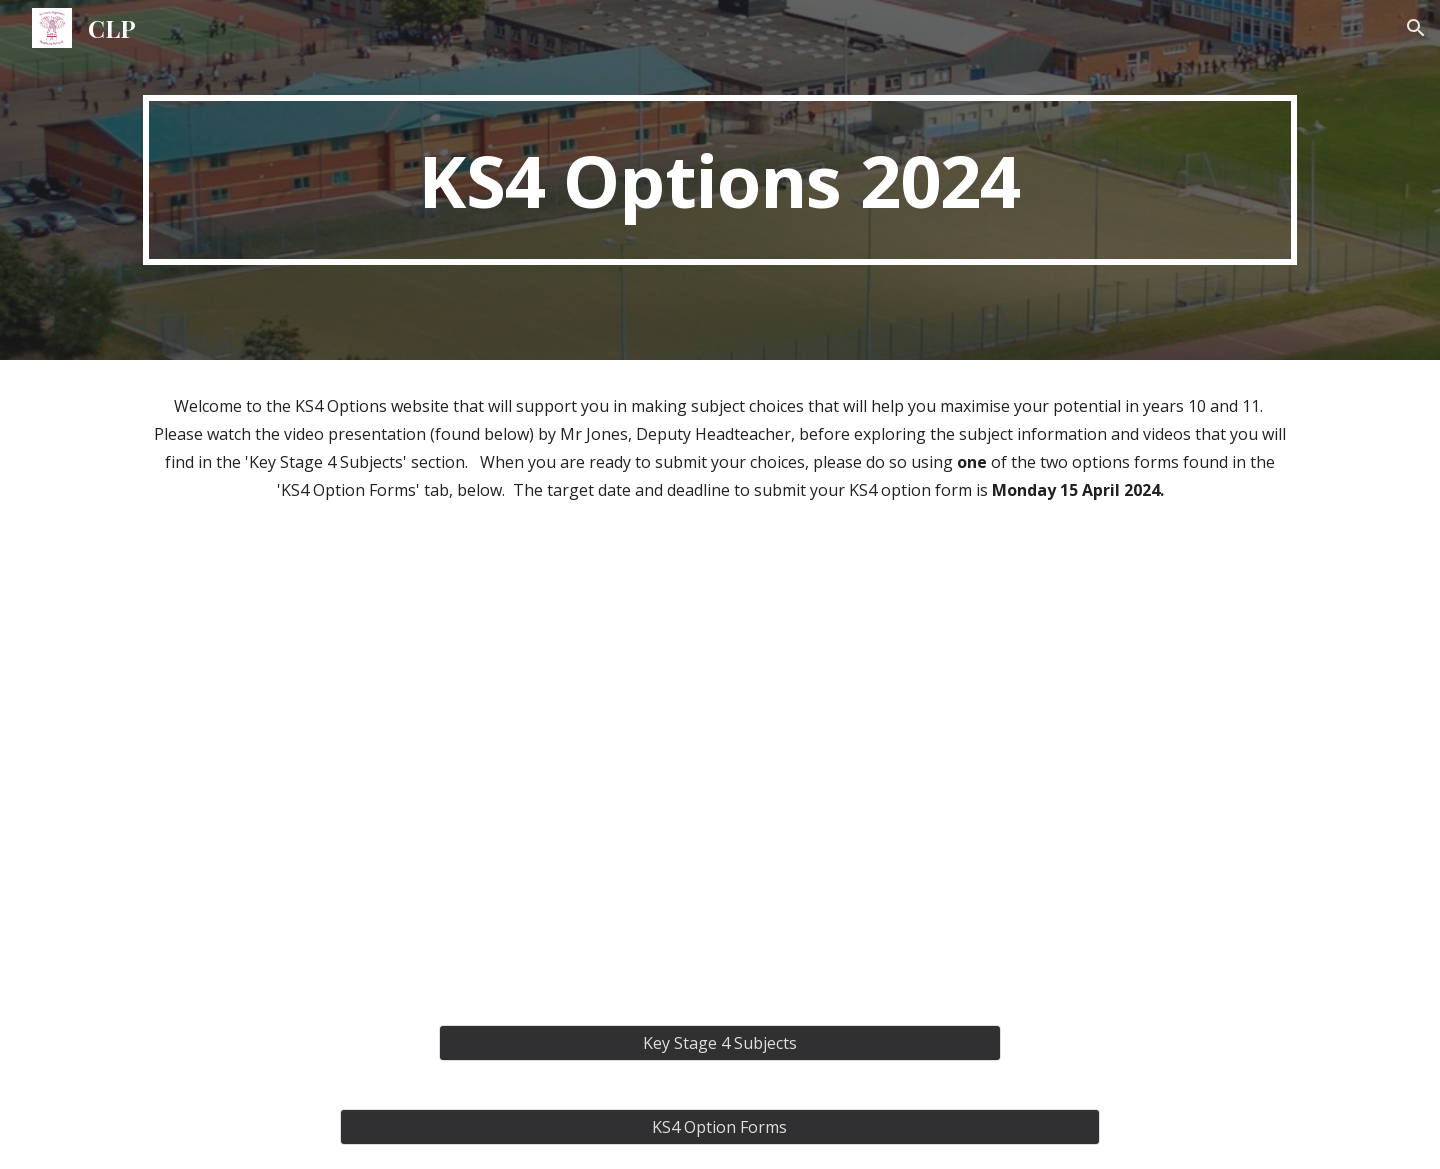 Image resolution: width=1440 pixels, height=1169 pixels. Describe the element at coordinates (720, 768) in the screenshot. I see `[Drive, KS4 Options 2024.mp4]` at that location.